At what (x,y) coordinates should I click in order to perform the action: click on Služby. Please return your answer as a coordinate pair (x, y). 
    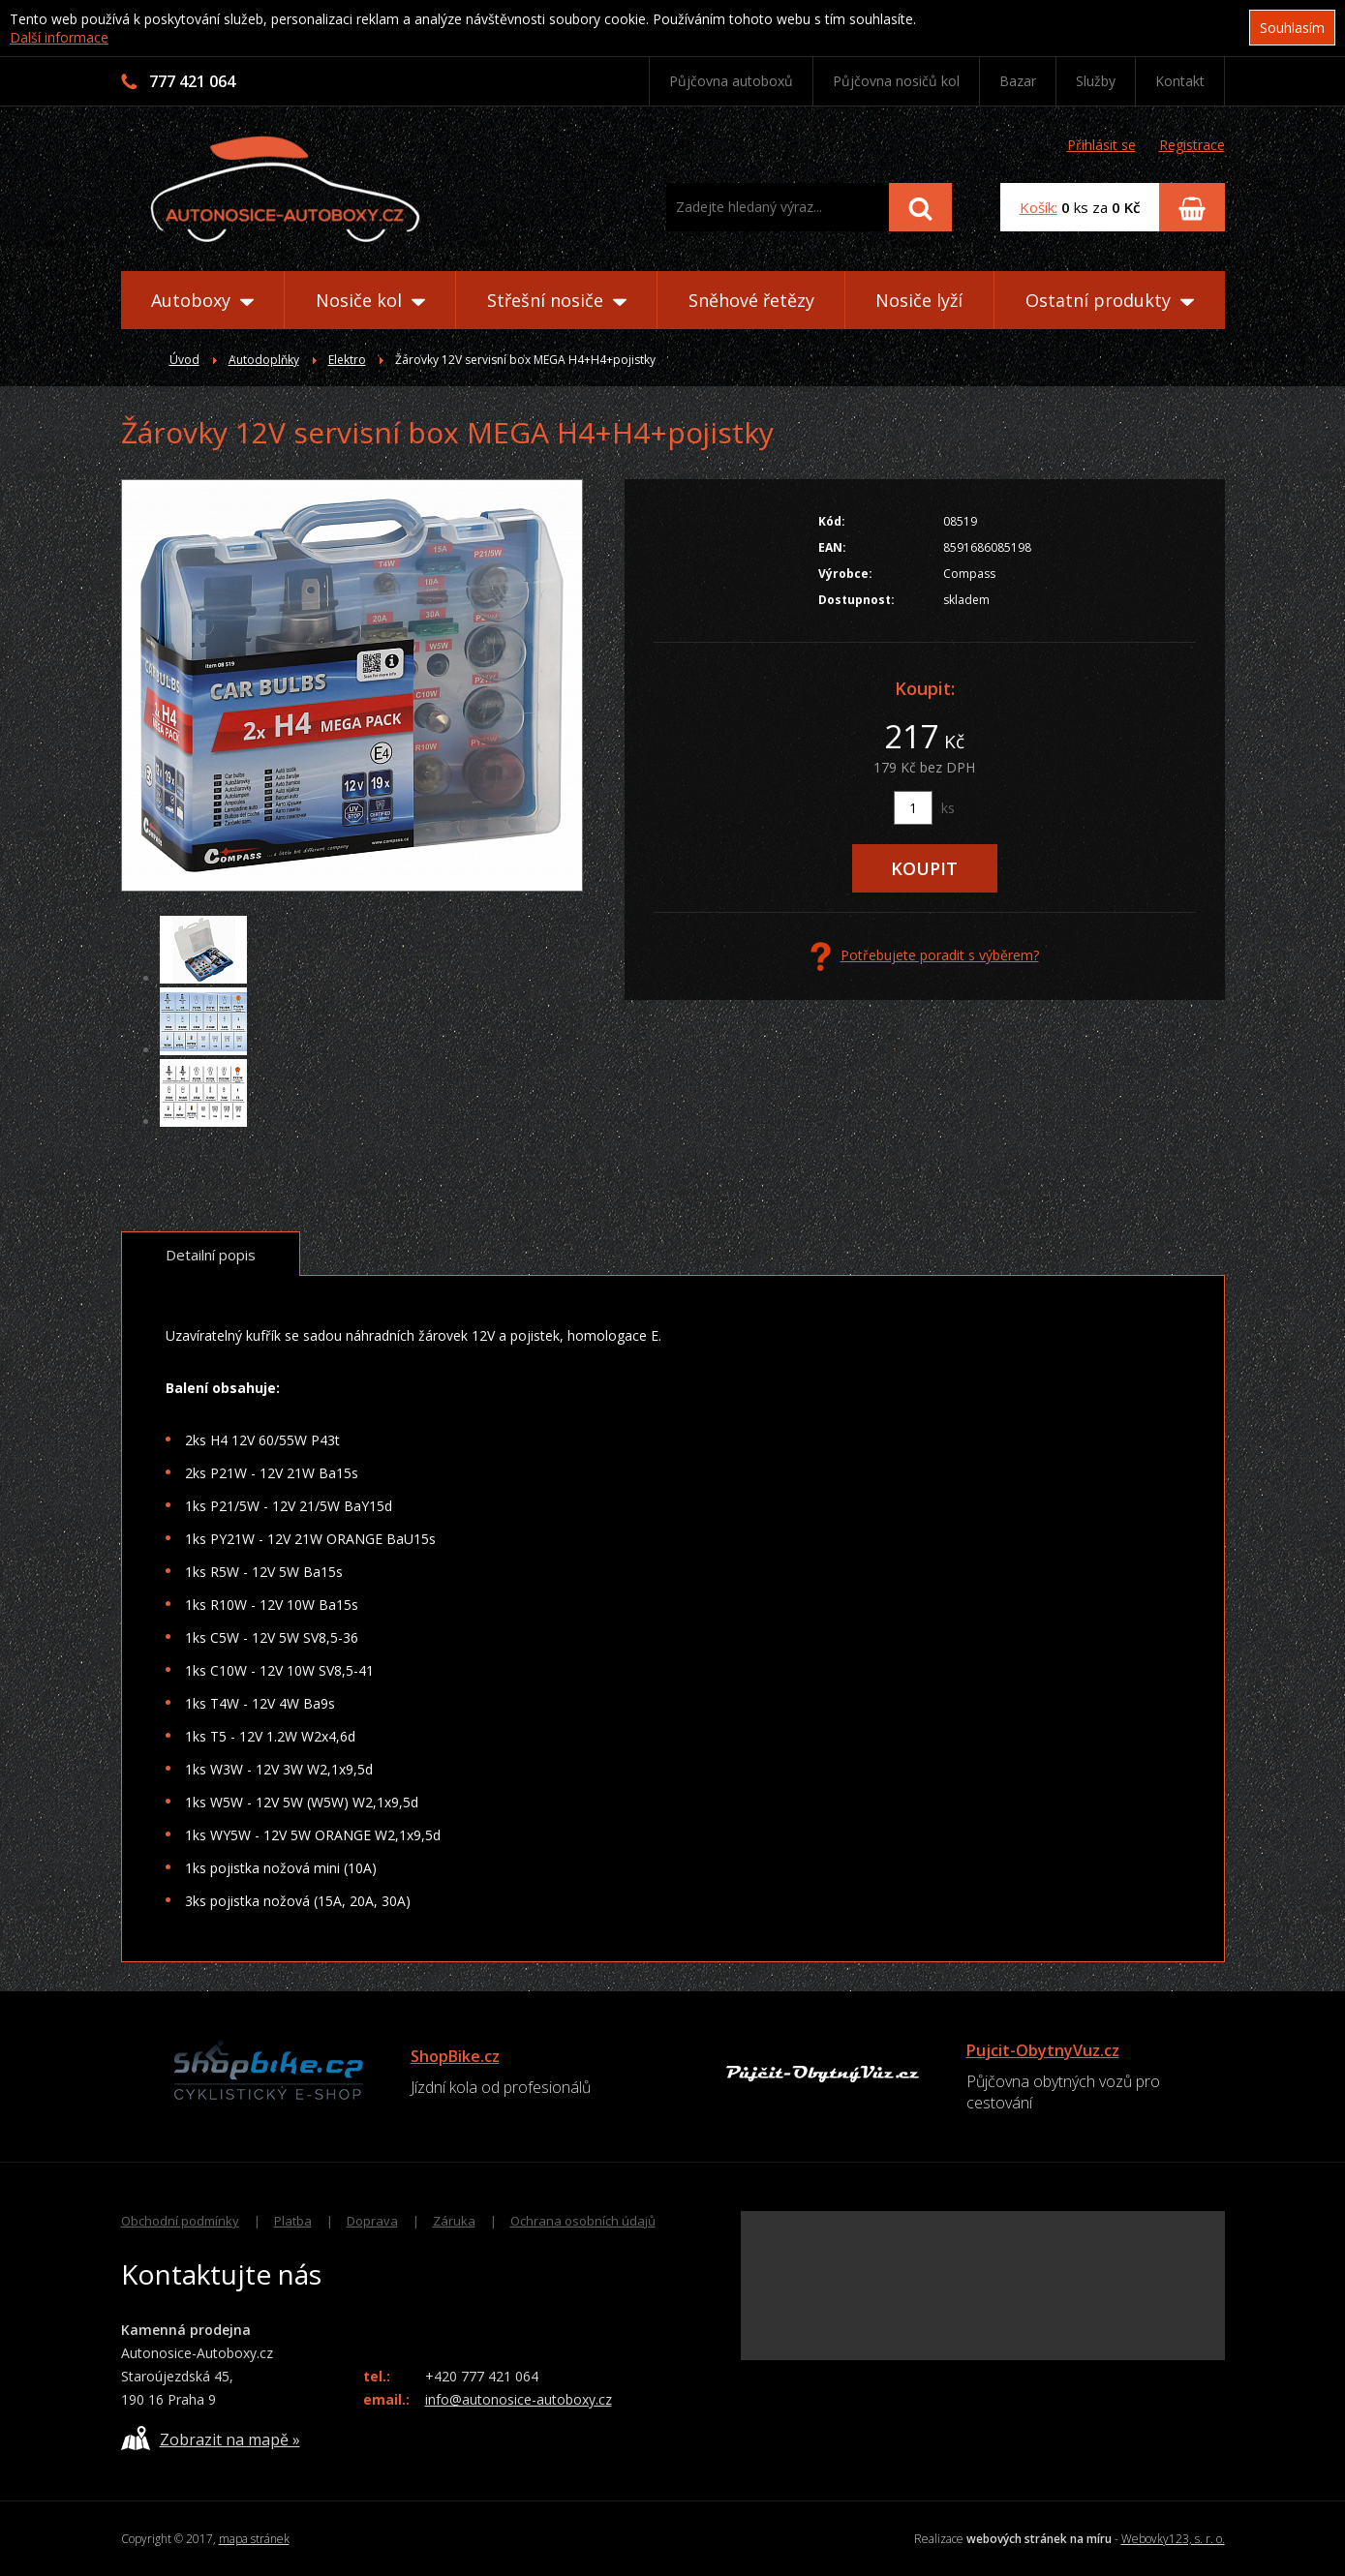
    Looking at the image, I should click on (1096, 81).